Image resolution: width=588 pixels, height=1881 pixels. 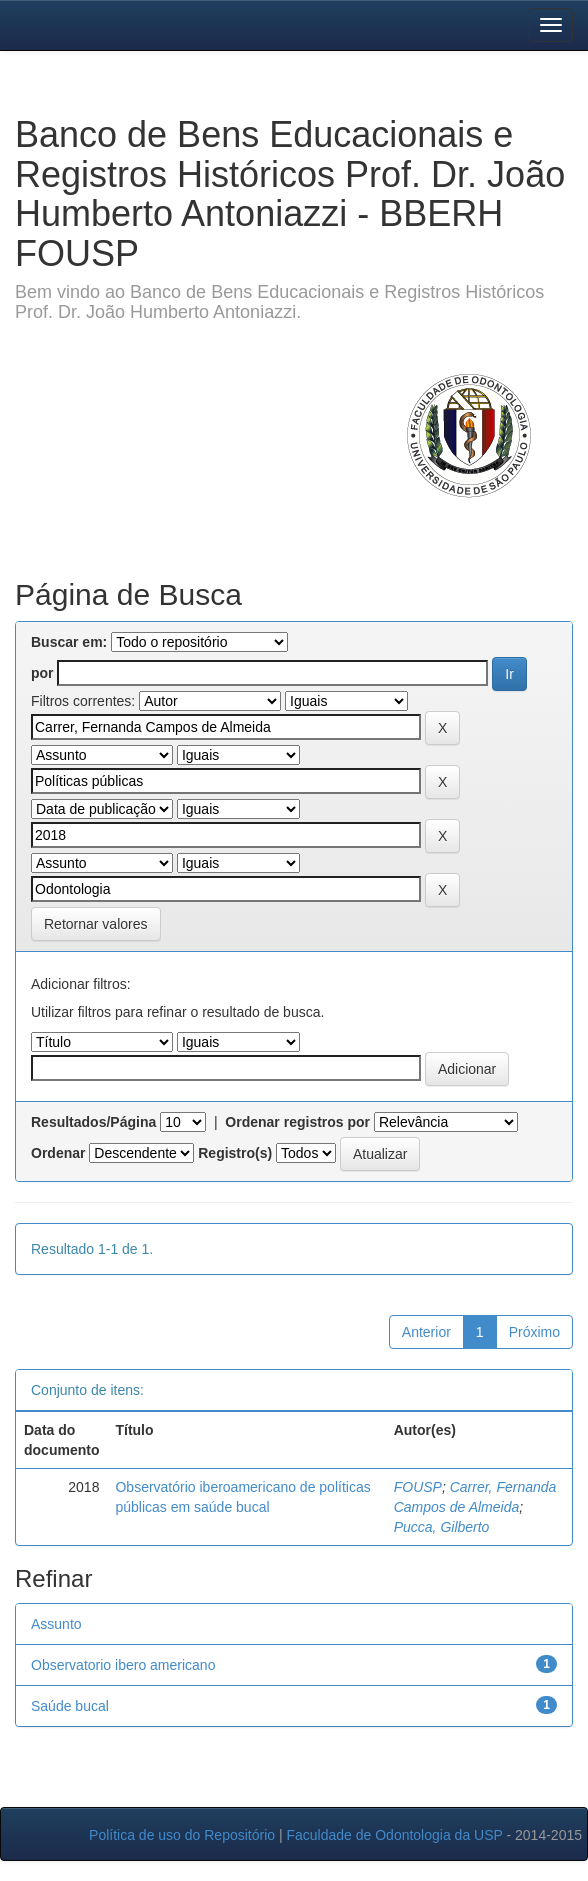 What do you see at coordinates (96, 924) in the screenshot?
I see `Retornar valores` at bounding box center [96, 924].